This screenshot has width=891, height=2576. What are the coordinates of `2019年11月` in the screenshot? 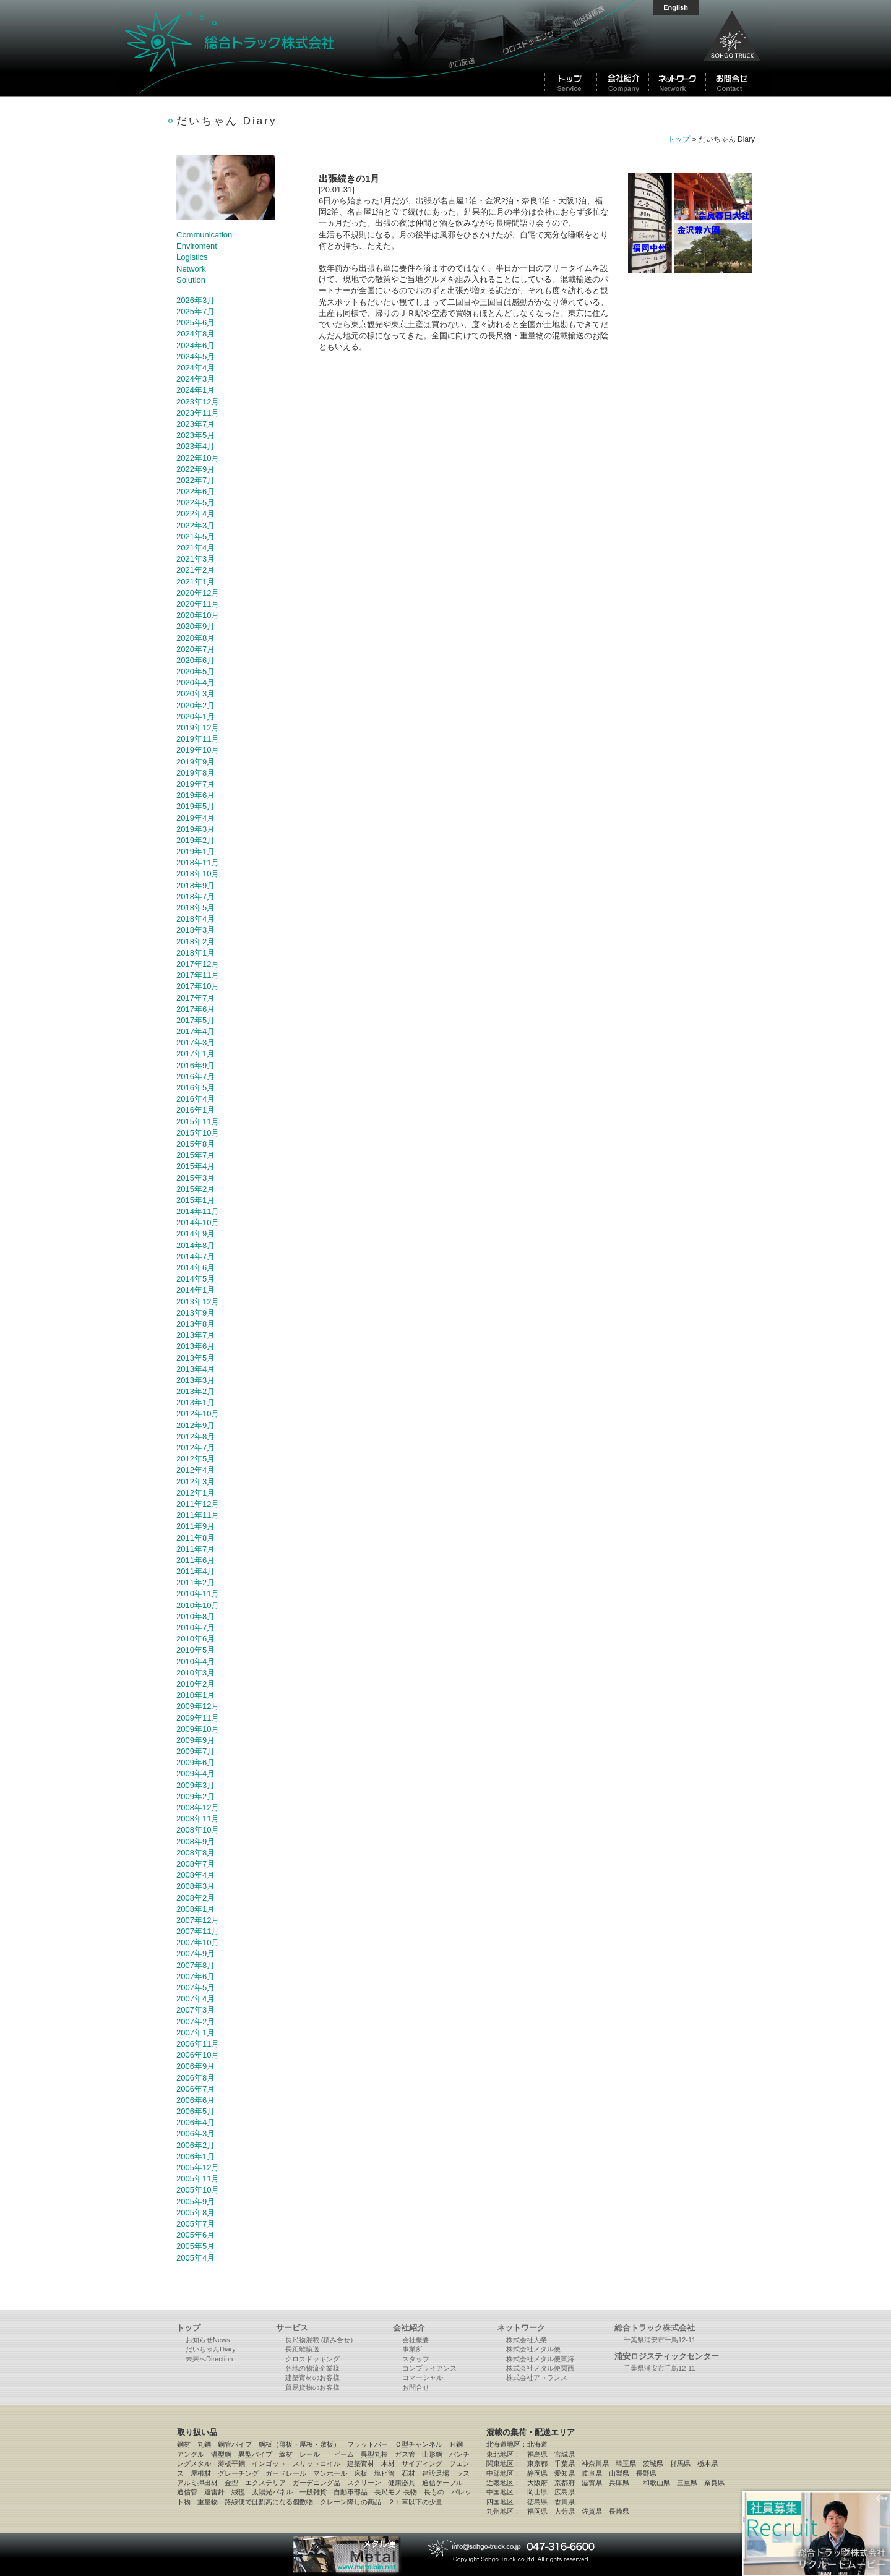 It's located at (197, 738).